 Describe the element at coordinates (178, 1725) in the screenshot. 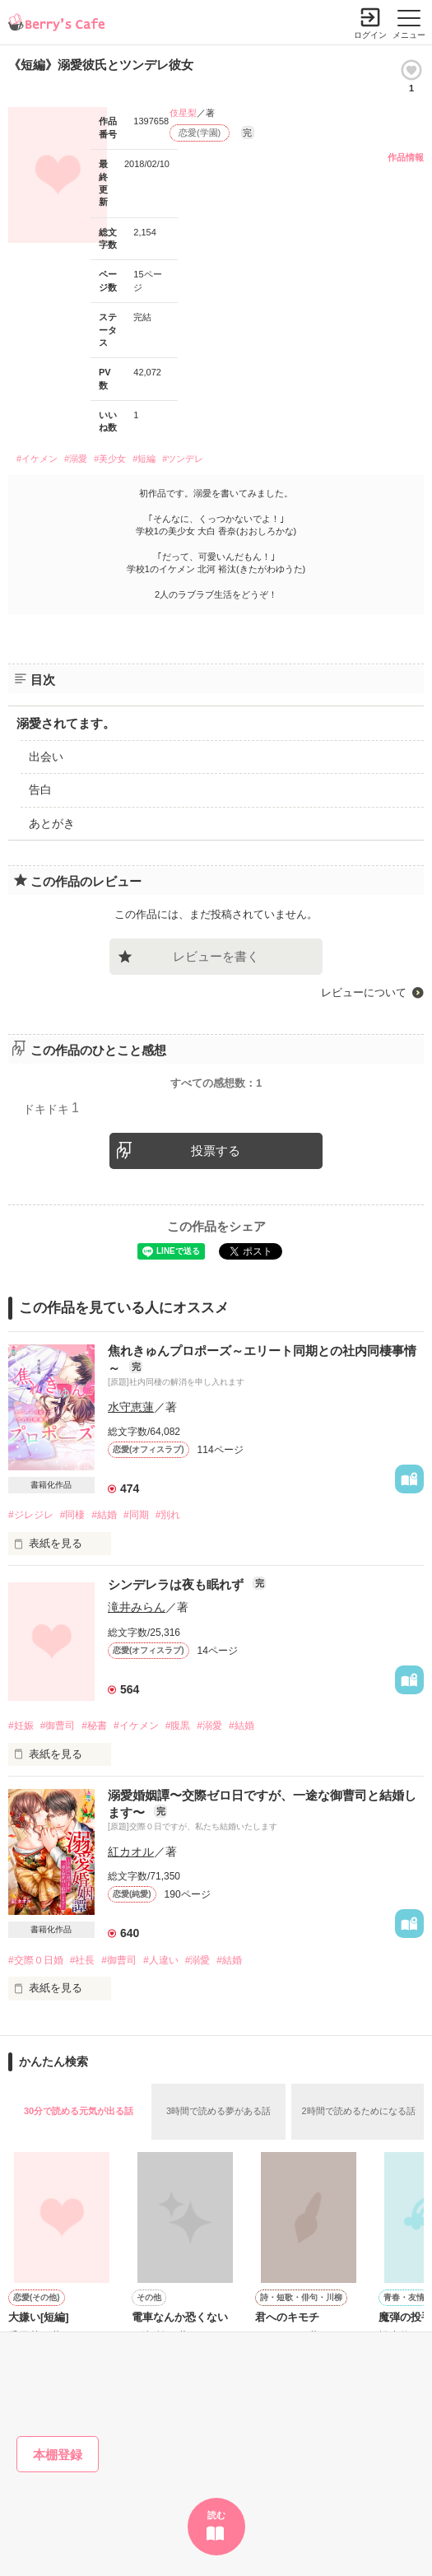

I see `#腹黒` at that location.